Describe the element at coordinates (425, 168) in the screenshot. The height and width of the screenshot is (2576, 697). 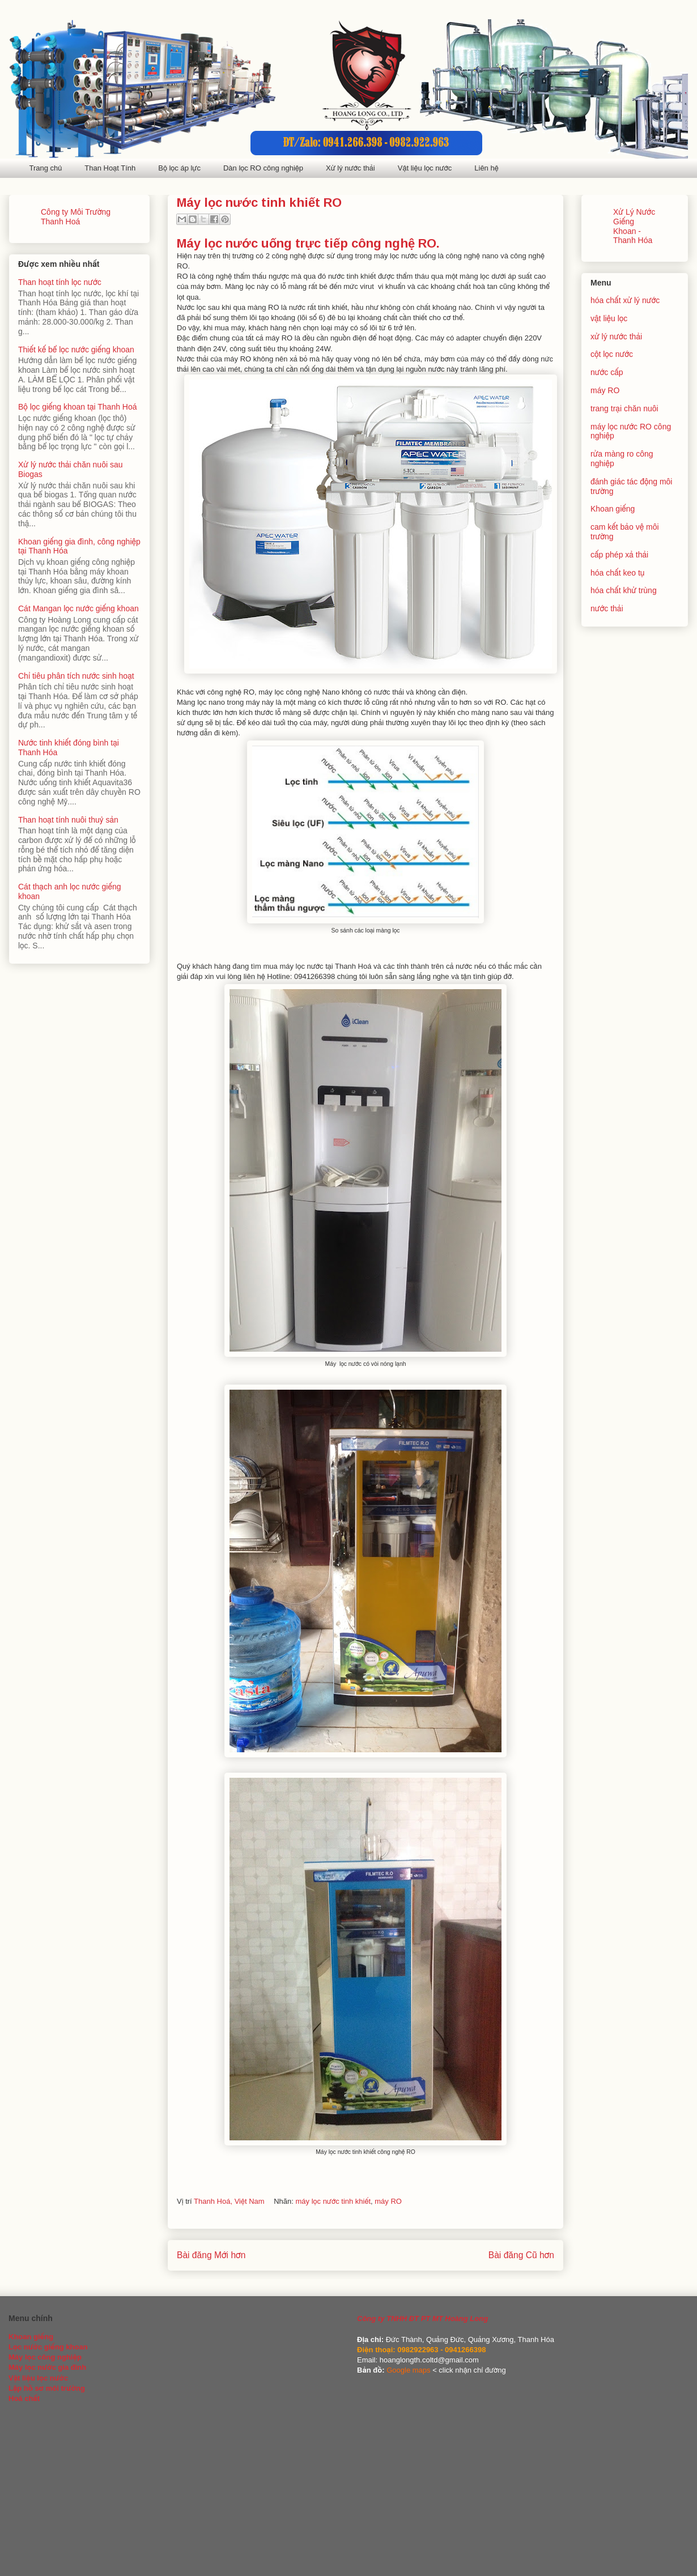
I see `Vật liệu lọc nước` at that location.